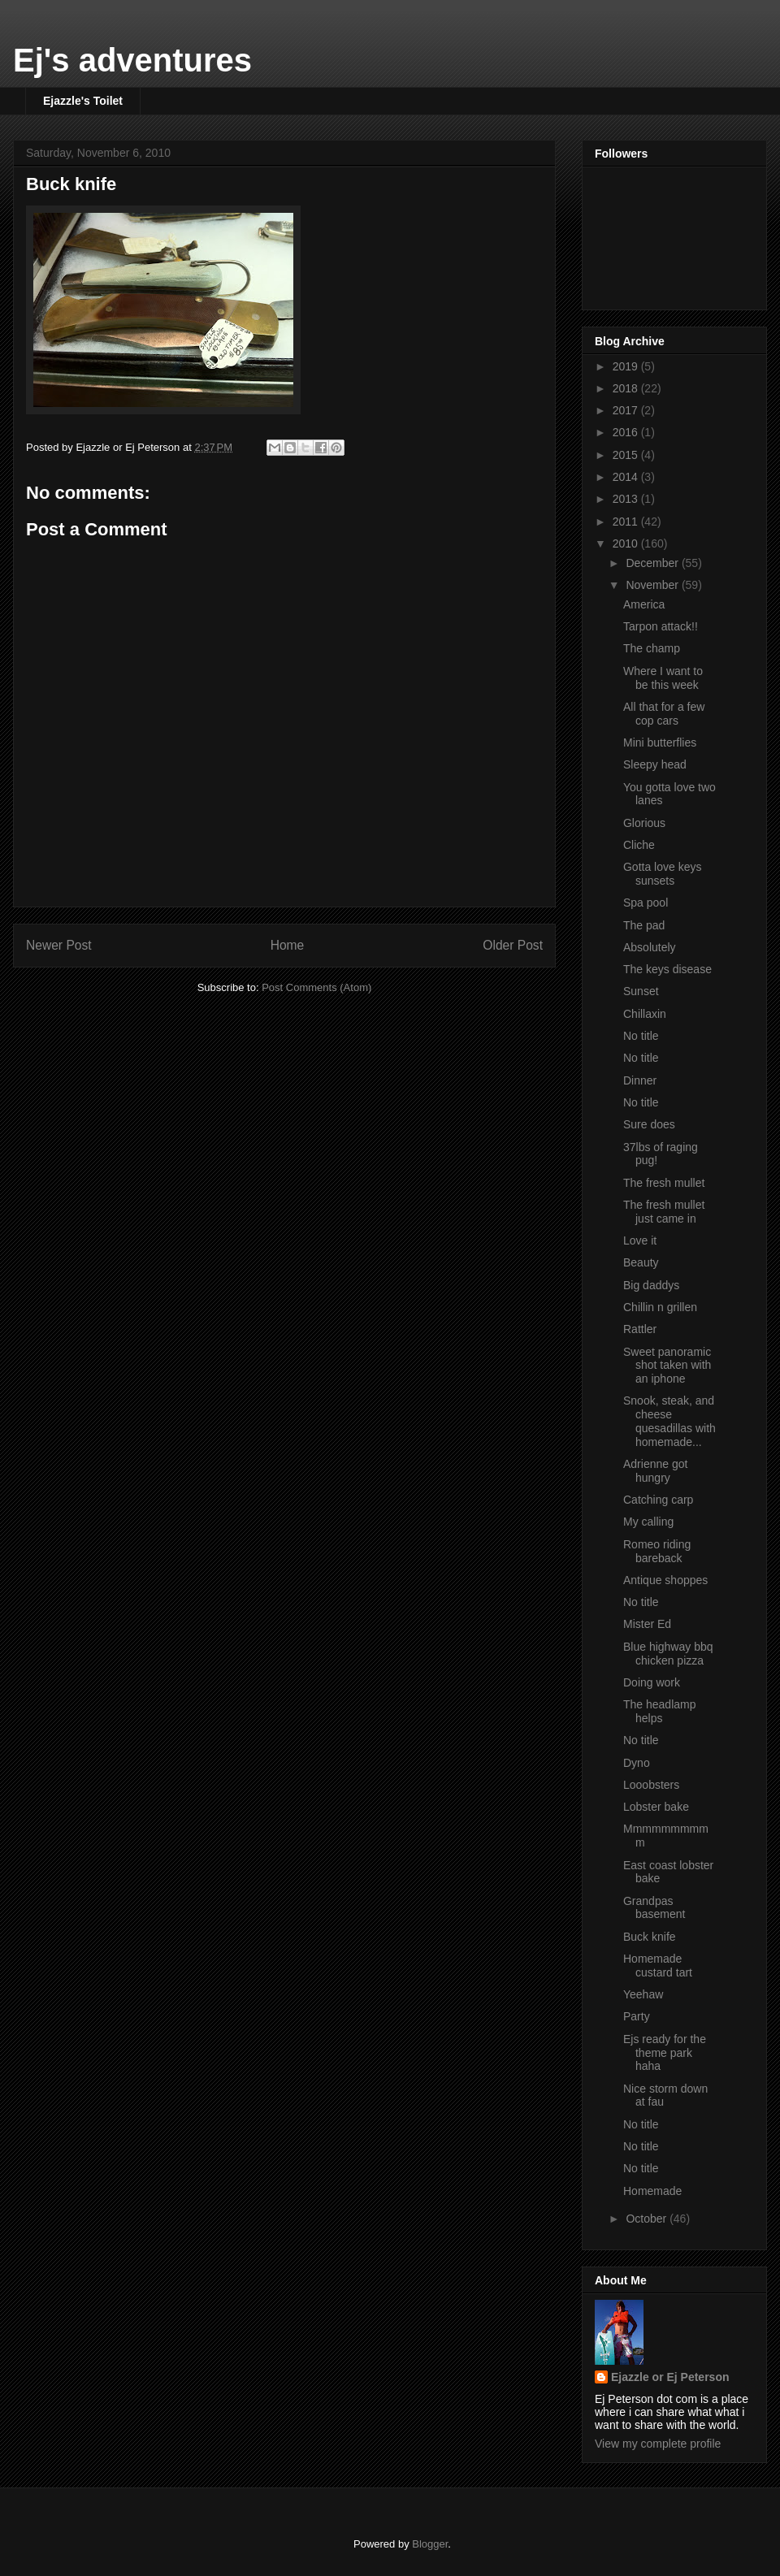  I want to click on December, so click(653, 562).